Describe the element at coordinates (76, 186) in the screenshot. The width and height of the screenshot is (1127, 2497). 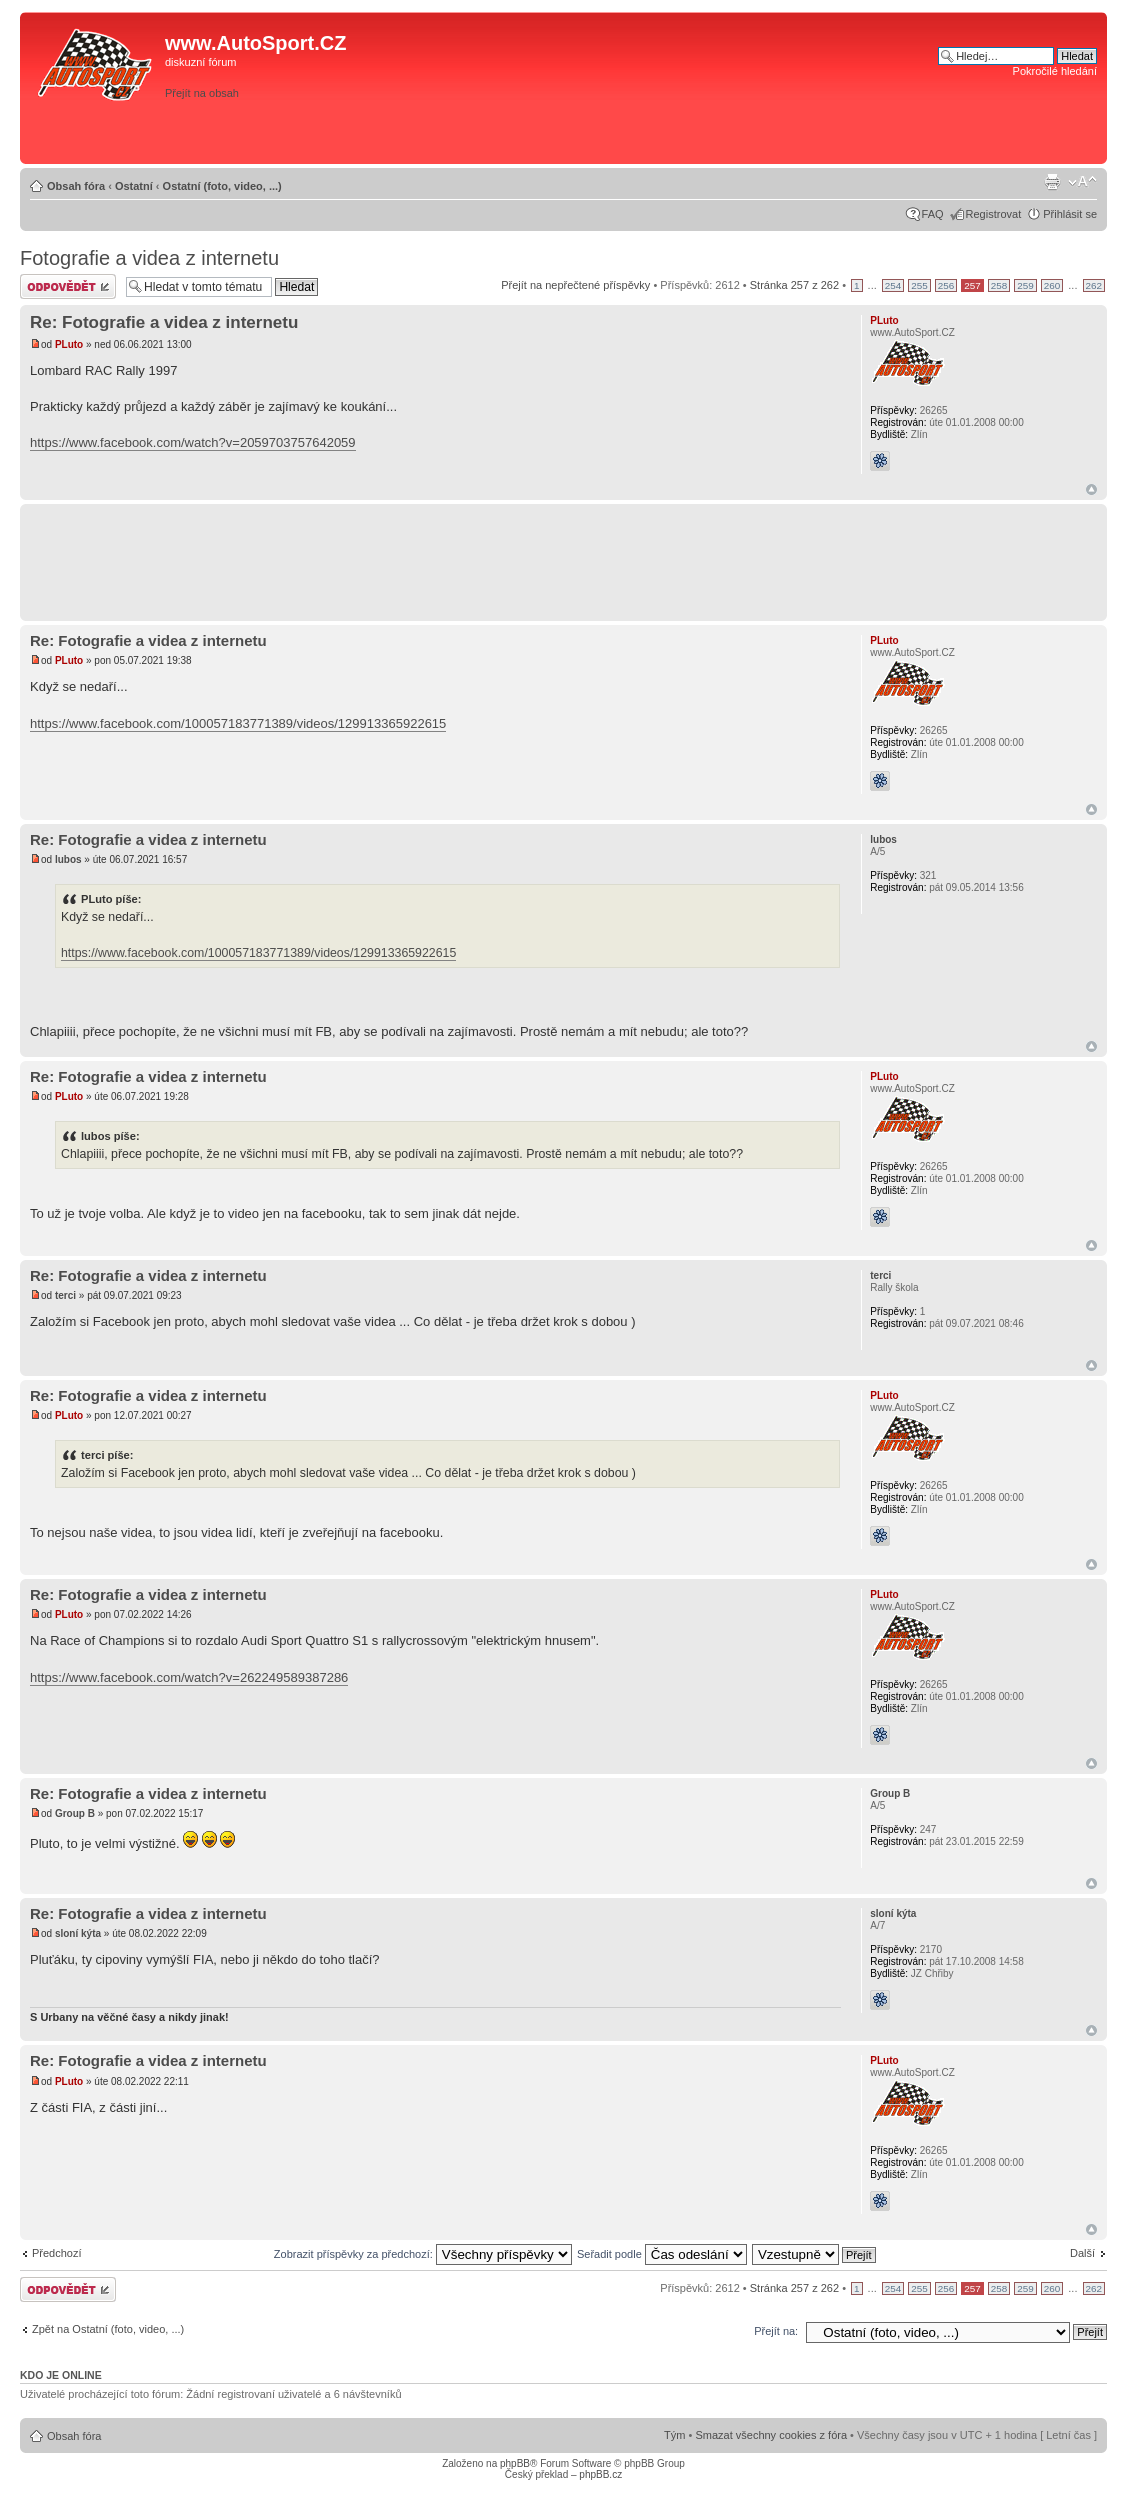
I see `Obsah fóra` at that location.